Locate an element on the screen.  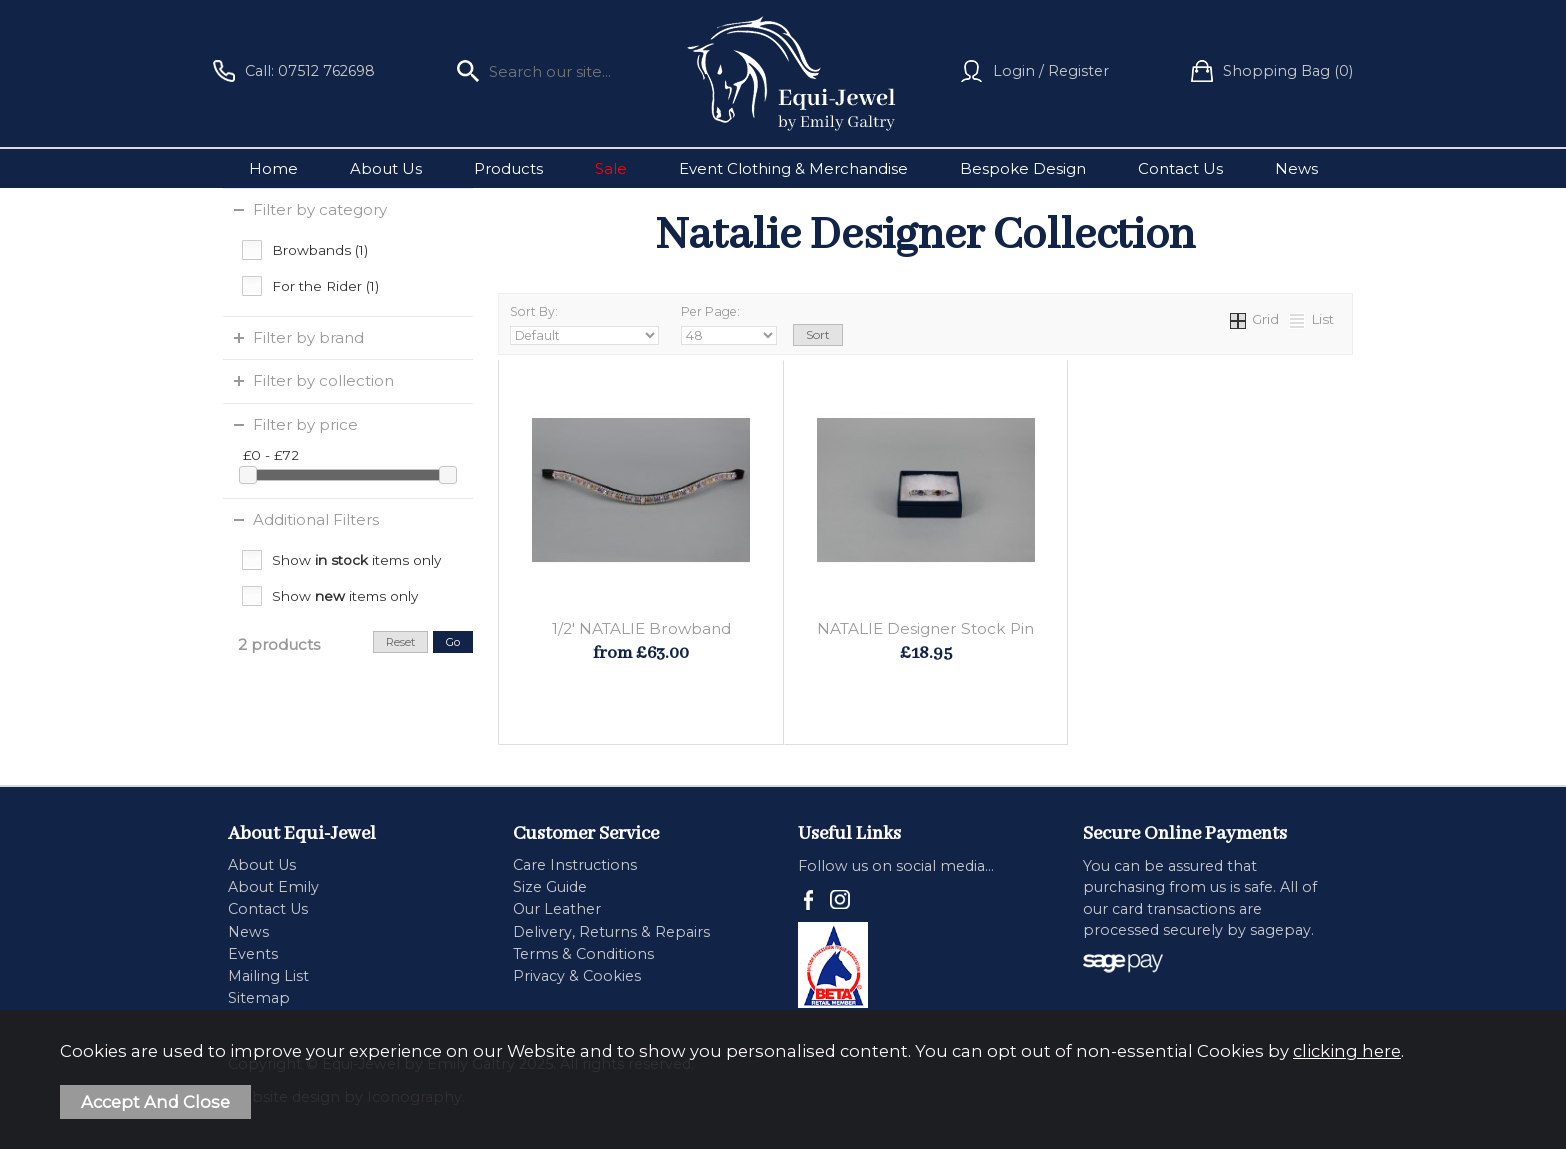
Per Page: is located at coordinates (729, 324).